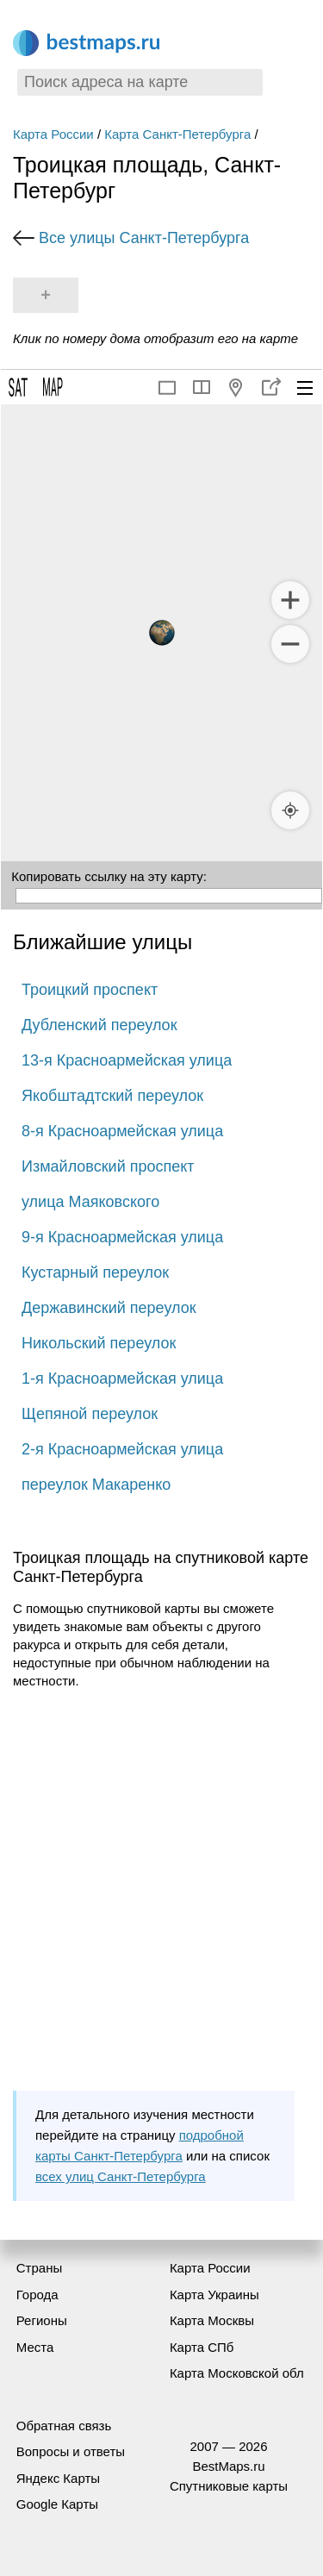 The height and width of the screenshot is (2576, 323). Describe the element at coordinates (122, 1378) in the screenshot. I see `1-я Красноармейская улица` at that location.